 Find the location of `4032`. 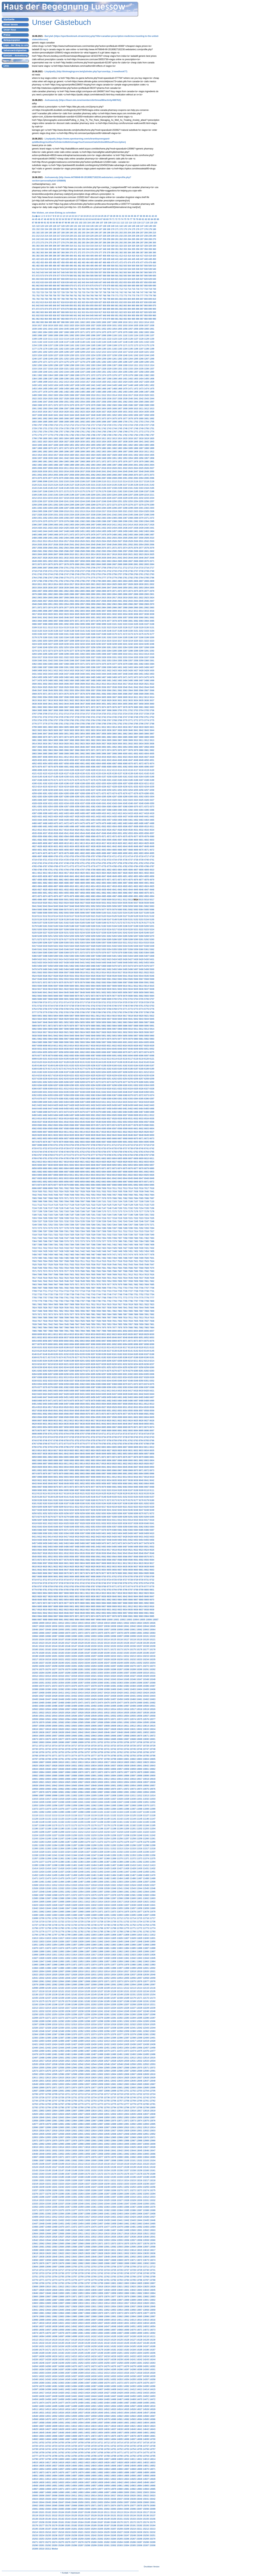

4032 is located at coordinates (50, 760).